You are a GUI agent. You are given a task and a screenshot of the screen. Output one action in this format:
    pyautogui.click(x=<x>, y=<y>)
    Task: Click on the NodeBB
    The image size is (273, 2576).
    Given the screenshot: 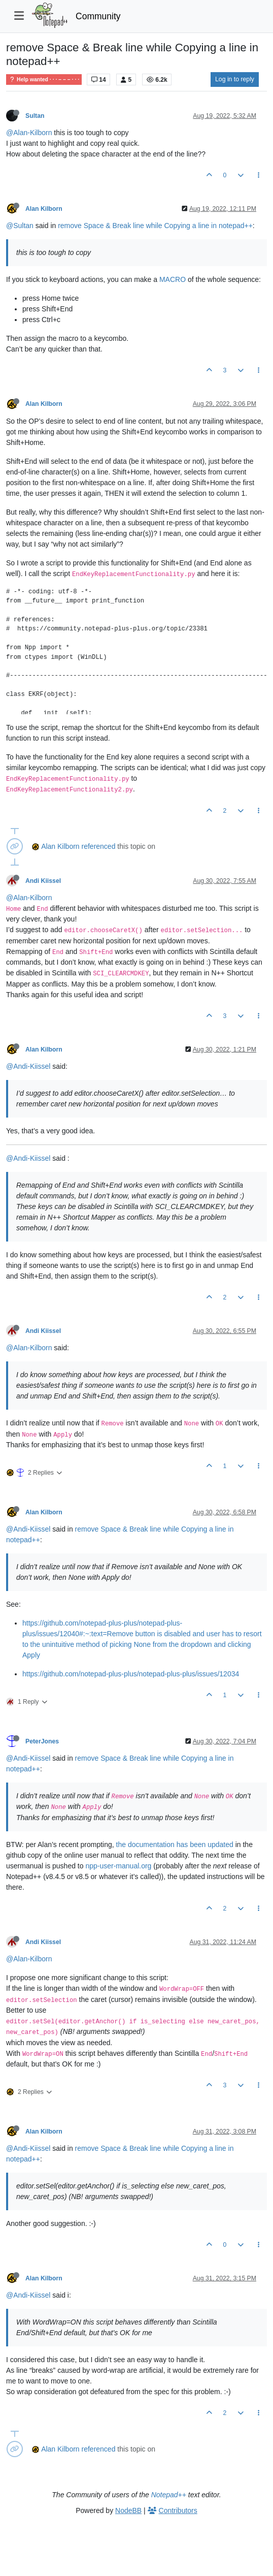 What is the action you would take?
    pyautogui.click(x=128, y=2510)
    